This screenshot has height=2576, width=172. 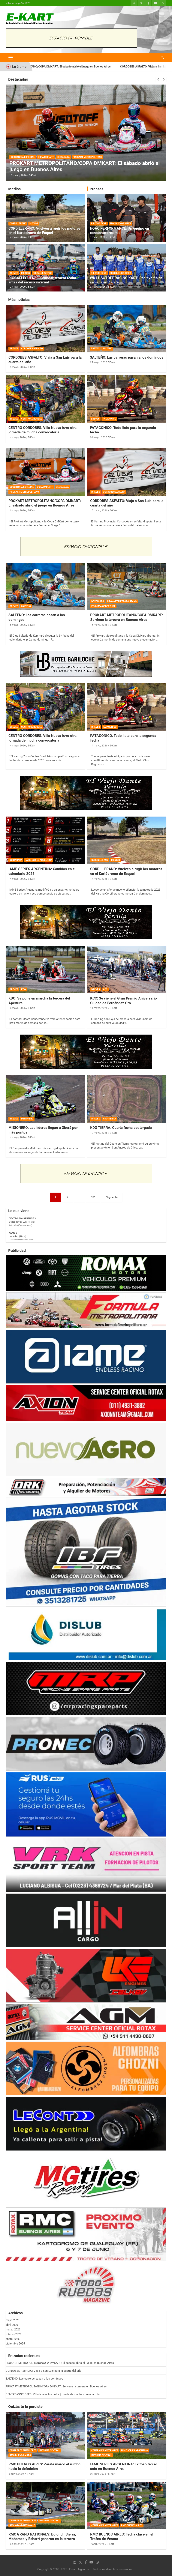 What do you see at coordinates (120, 223) in the screenshot?
I see `RMC BUENOS AIRES` at bounding box center [120, 223].